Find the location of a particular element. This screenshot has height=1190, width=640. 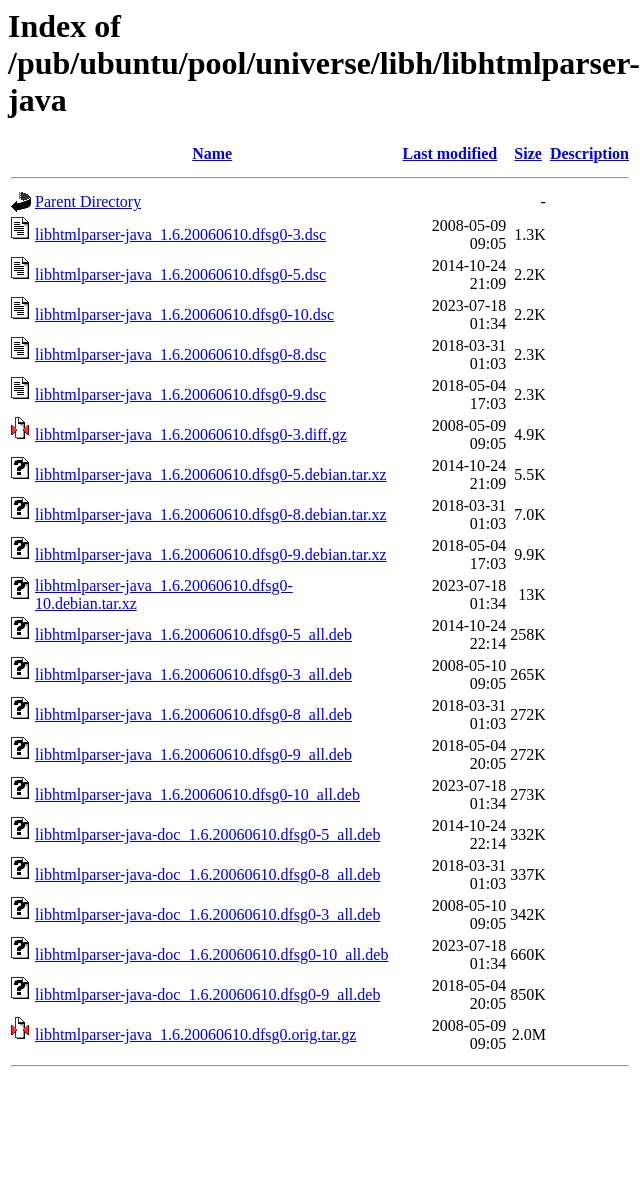

libhtmlparser-java_1.6.20060610.dfsg0-9.dsc is located at coordinates (180, 394).